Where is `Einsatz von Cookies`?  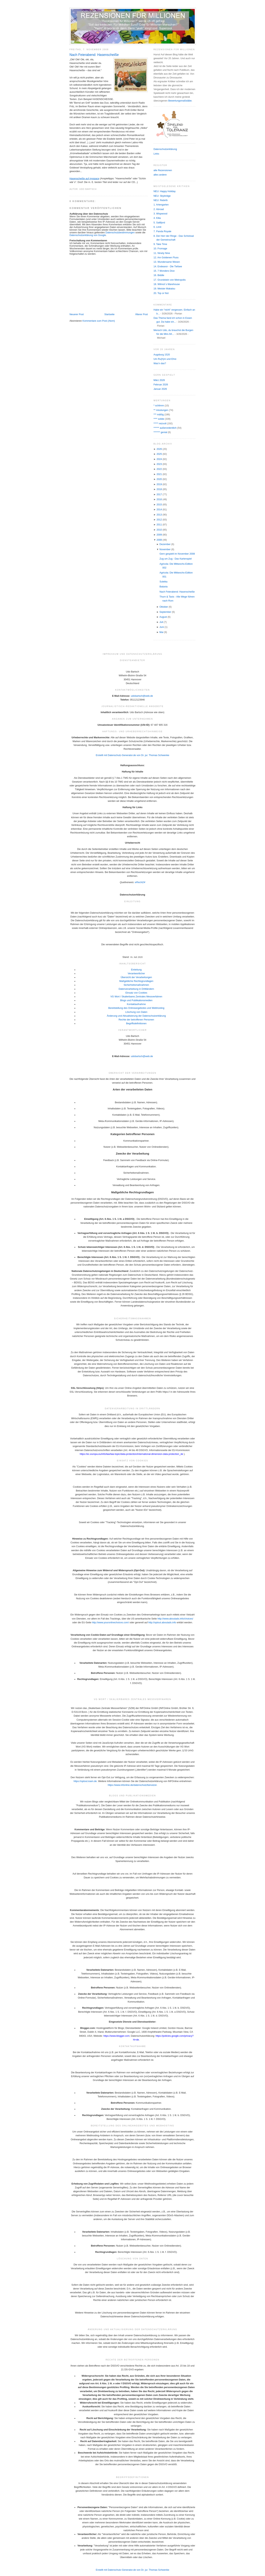 Einsatz von Cookies is located at coordinates (136, 992).